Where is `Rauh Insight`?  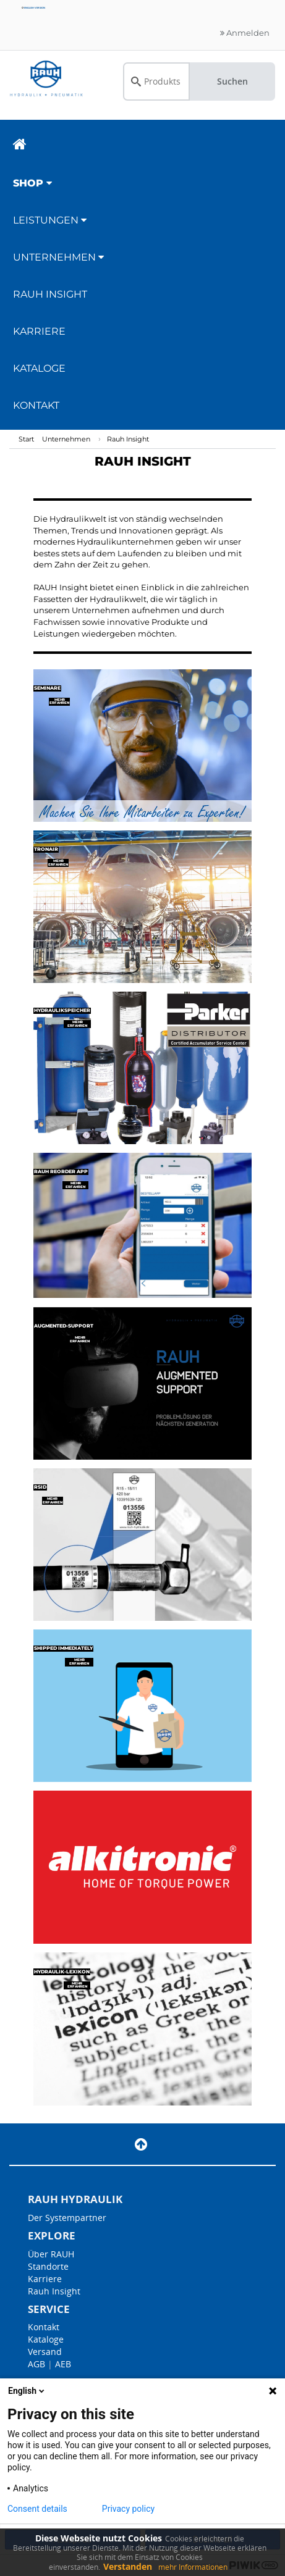
Rauh Insight is located at coordinates (128, 439).